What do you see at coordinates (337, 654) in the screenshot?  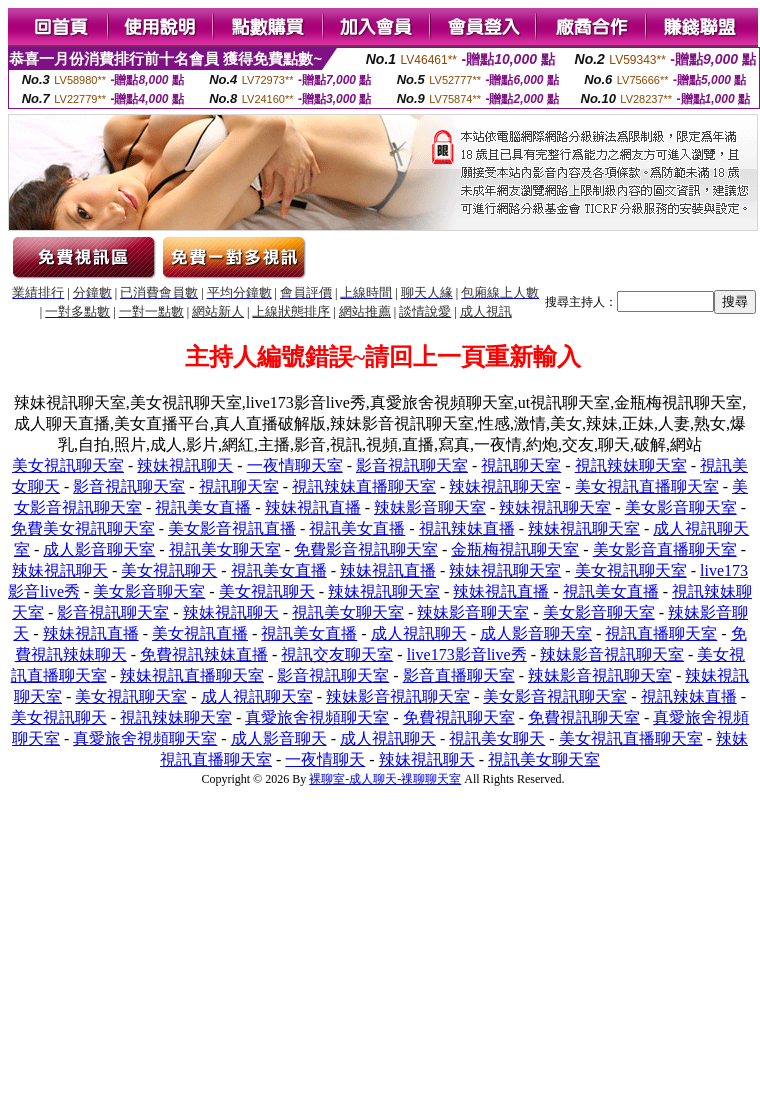 I see `視訊交友聊天室` at bounding box center [337, 654].